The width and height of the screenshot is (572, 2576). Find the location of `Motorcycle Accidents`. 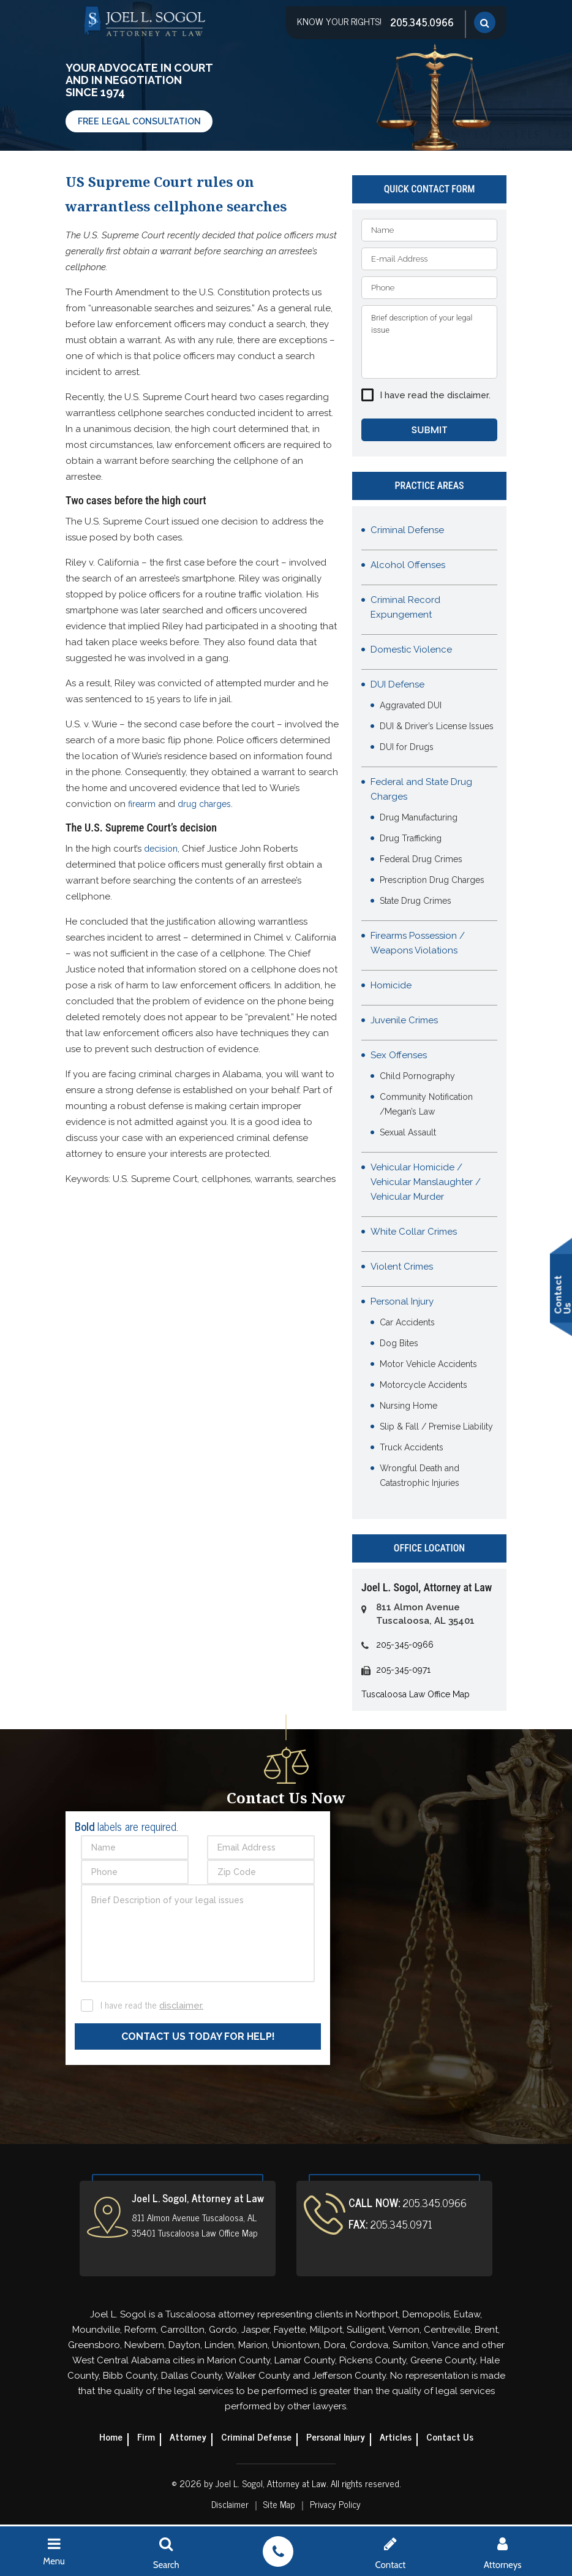

Motorcycle Accidents is located at coordinates (423, 1387).